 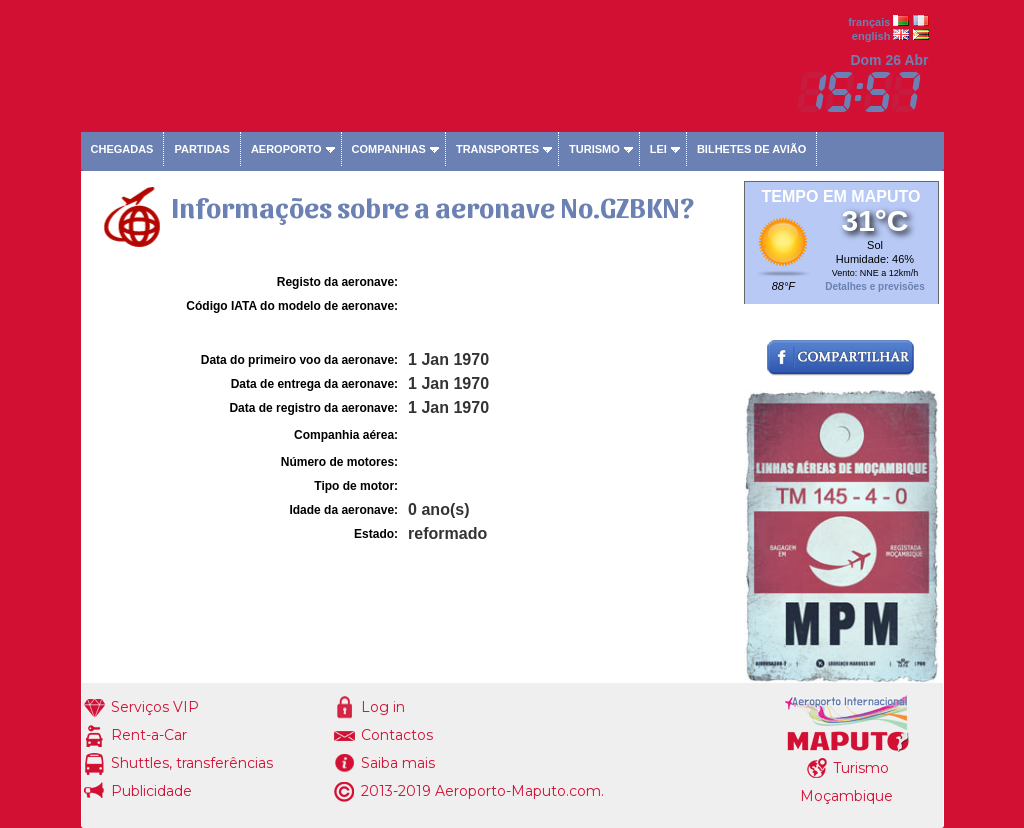 What do you see at coordinates (155, 707) in the screenshot?
I see `Serviços VIP` at bounding box center [155, 707].